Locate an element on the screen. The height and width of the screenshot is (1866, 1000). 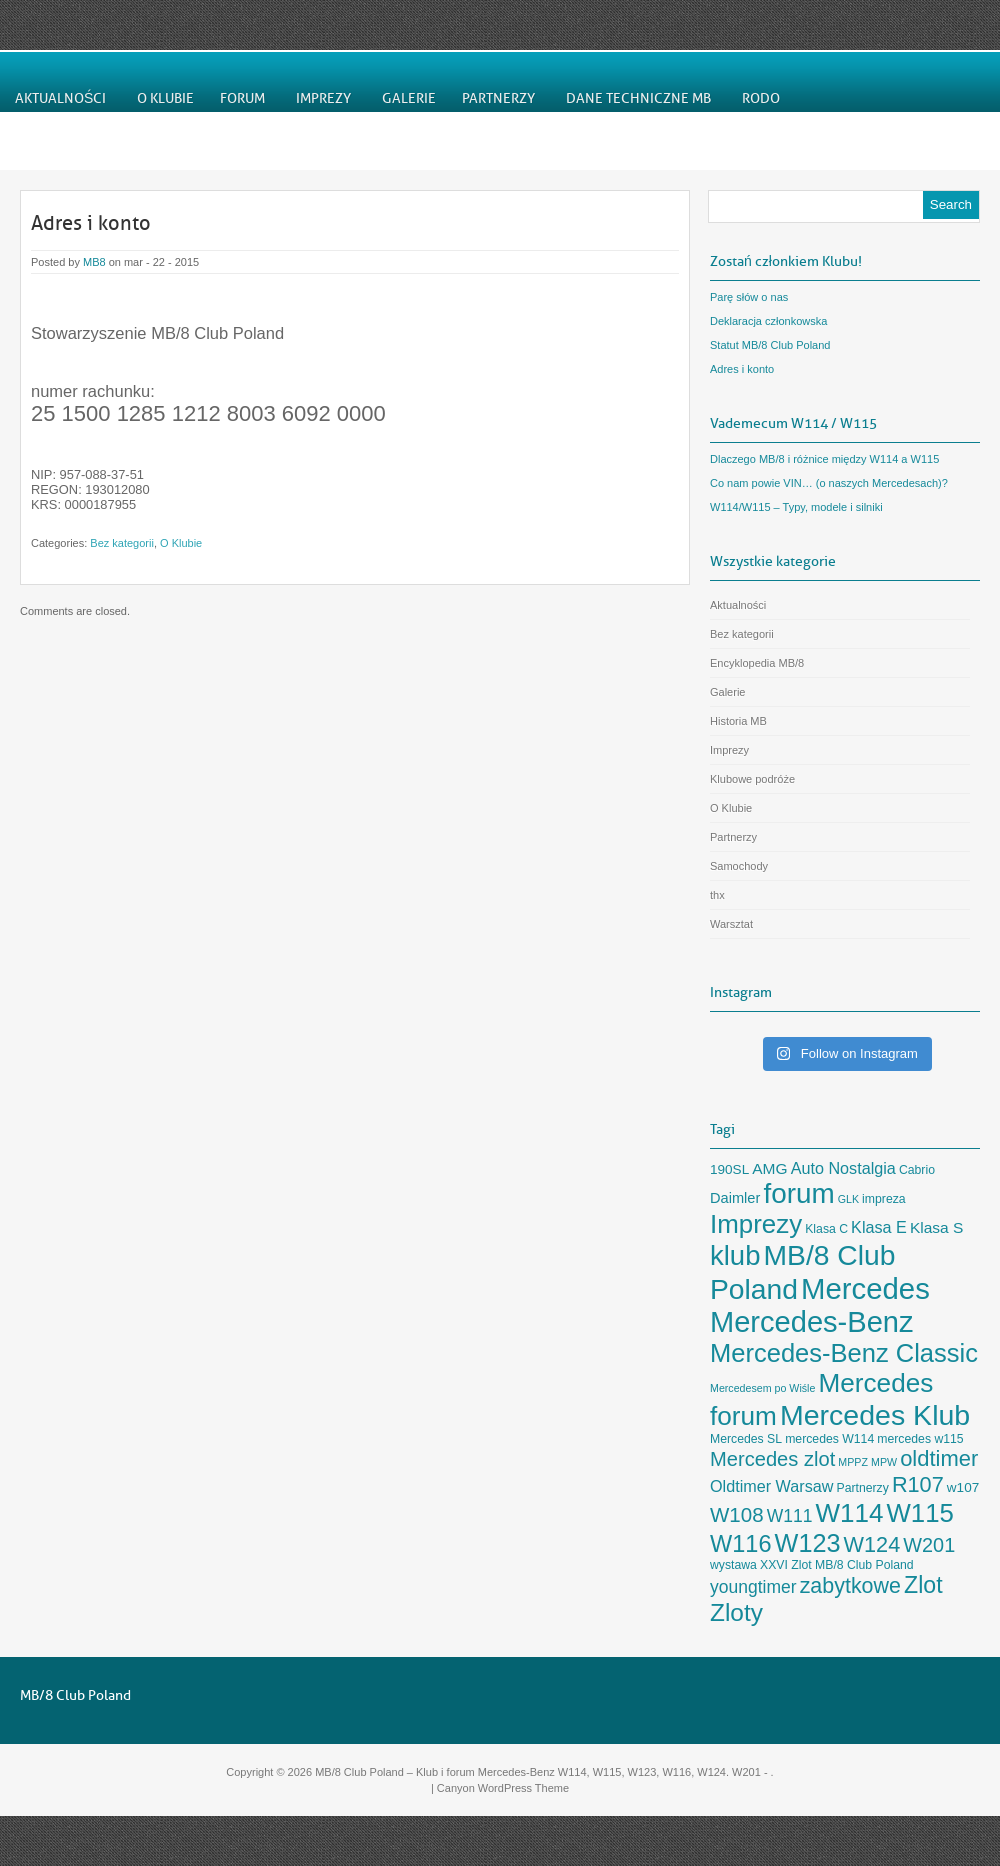
Klasa E [Klasa E (7 elementów)] is located at coordinates (879, 1227).